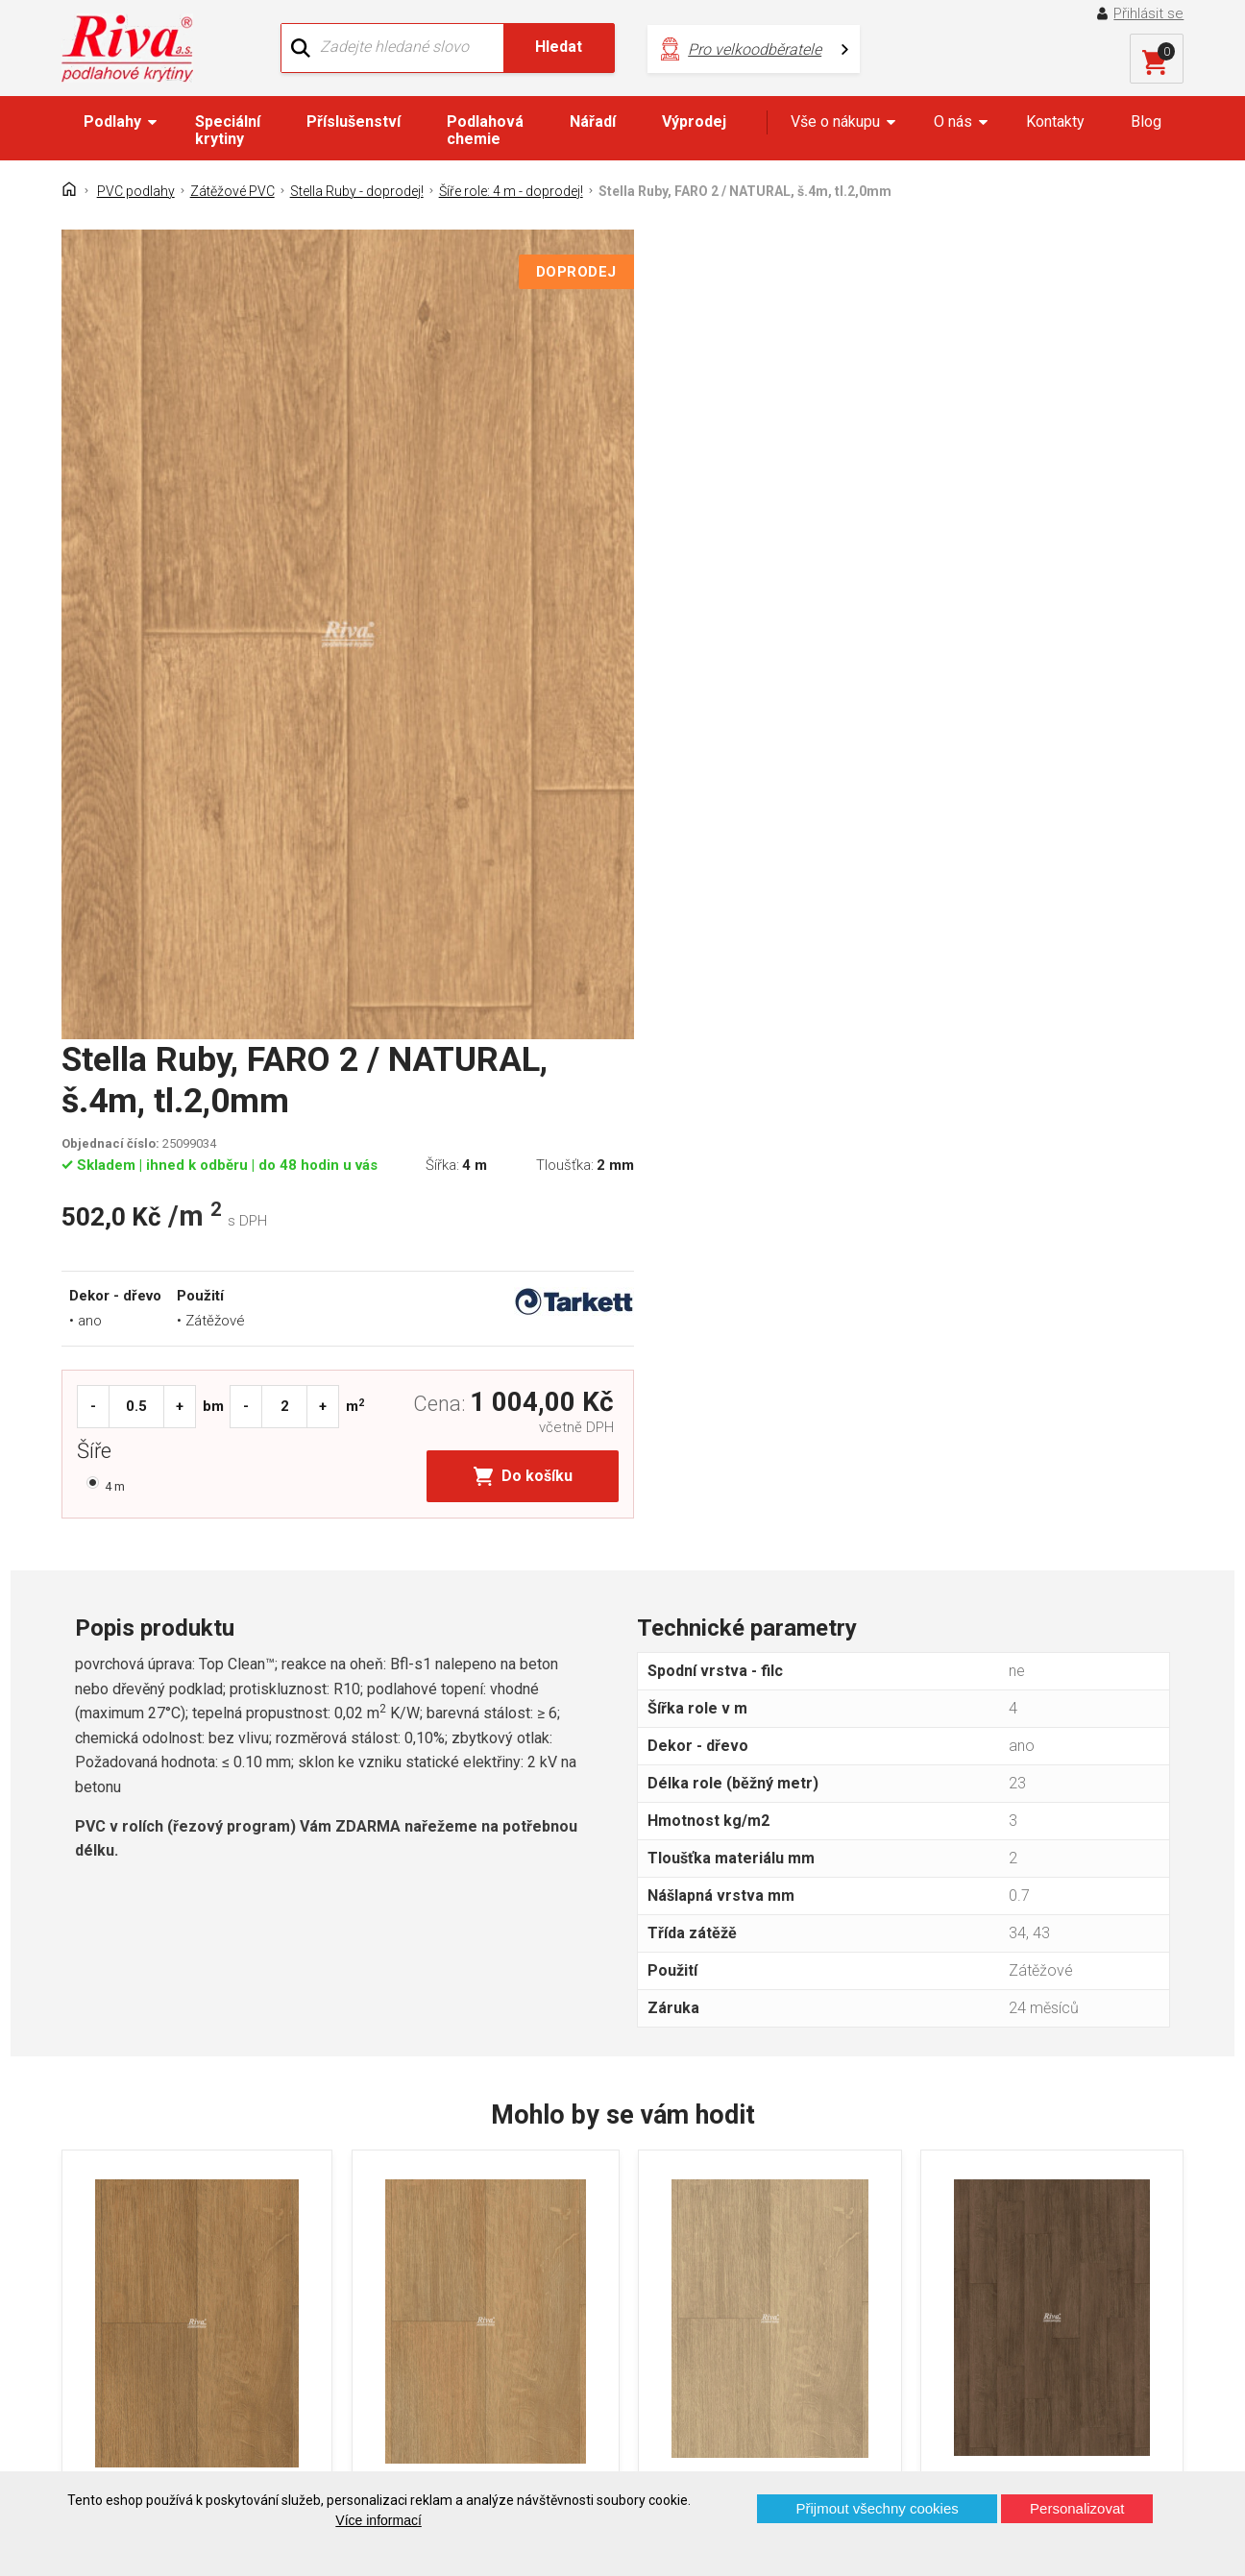 This screenshot has width=1245, height=2576. I want to click on Příslušenství, so click(353, 121).